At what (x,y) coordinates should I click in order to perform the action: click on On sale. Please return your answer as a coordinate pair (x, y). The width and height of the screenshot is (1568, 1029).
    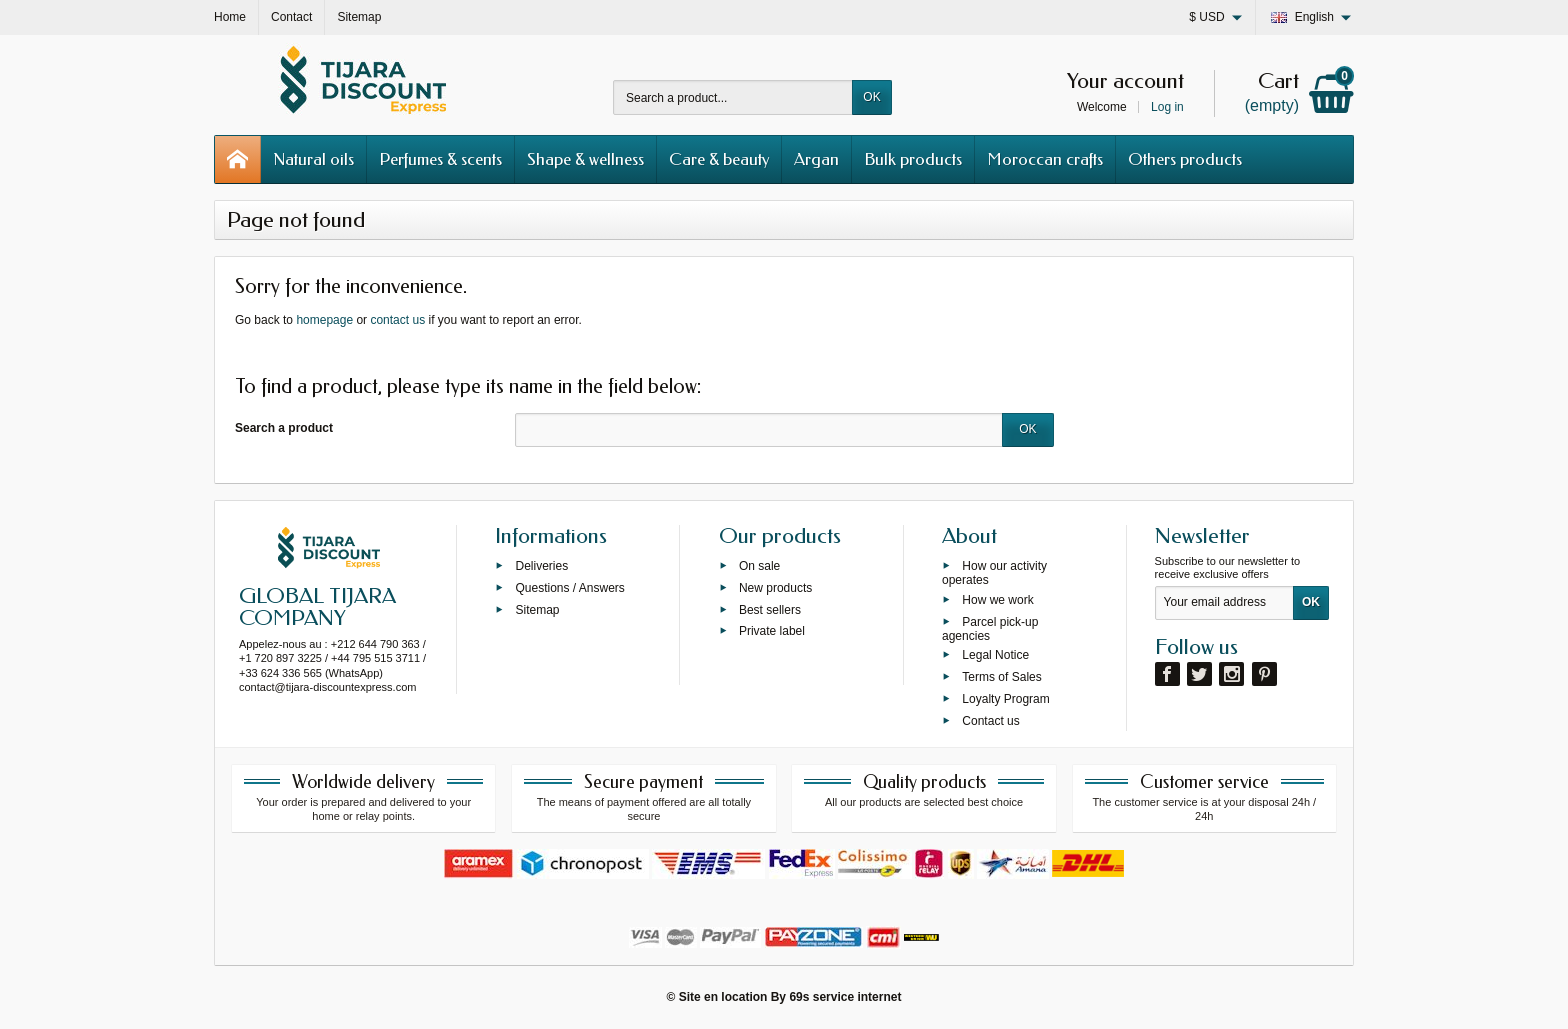
    Looking at the image, I should click on (759, 566).